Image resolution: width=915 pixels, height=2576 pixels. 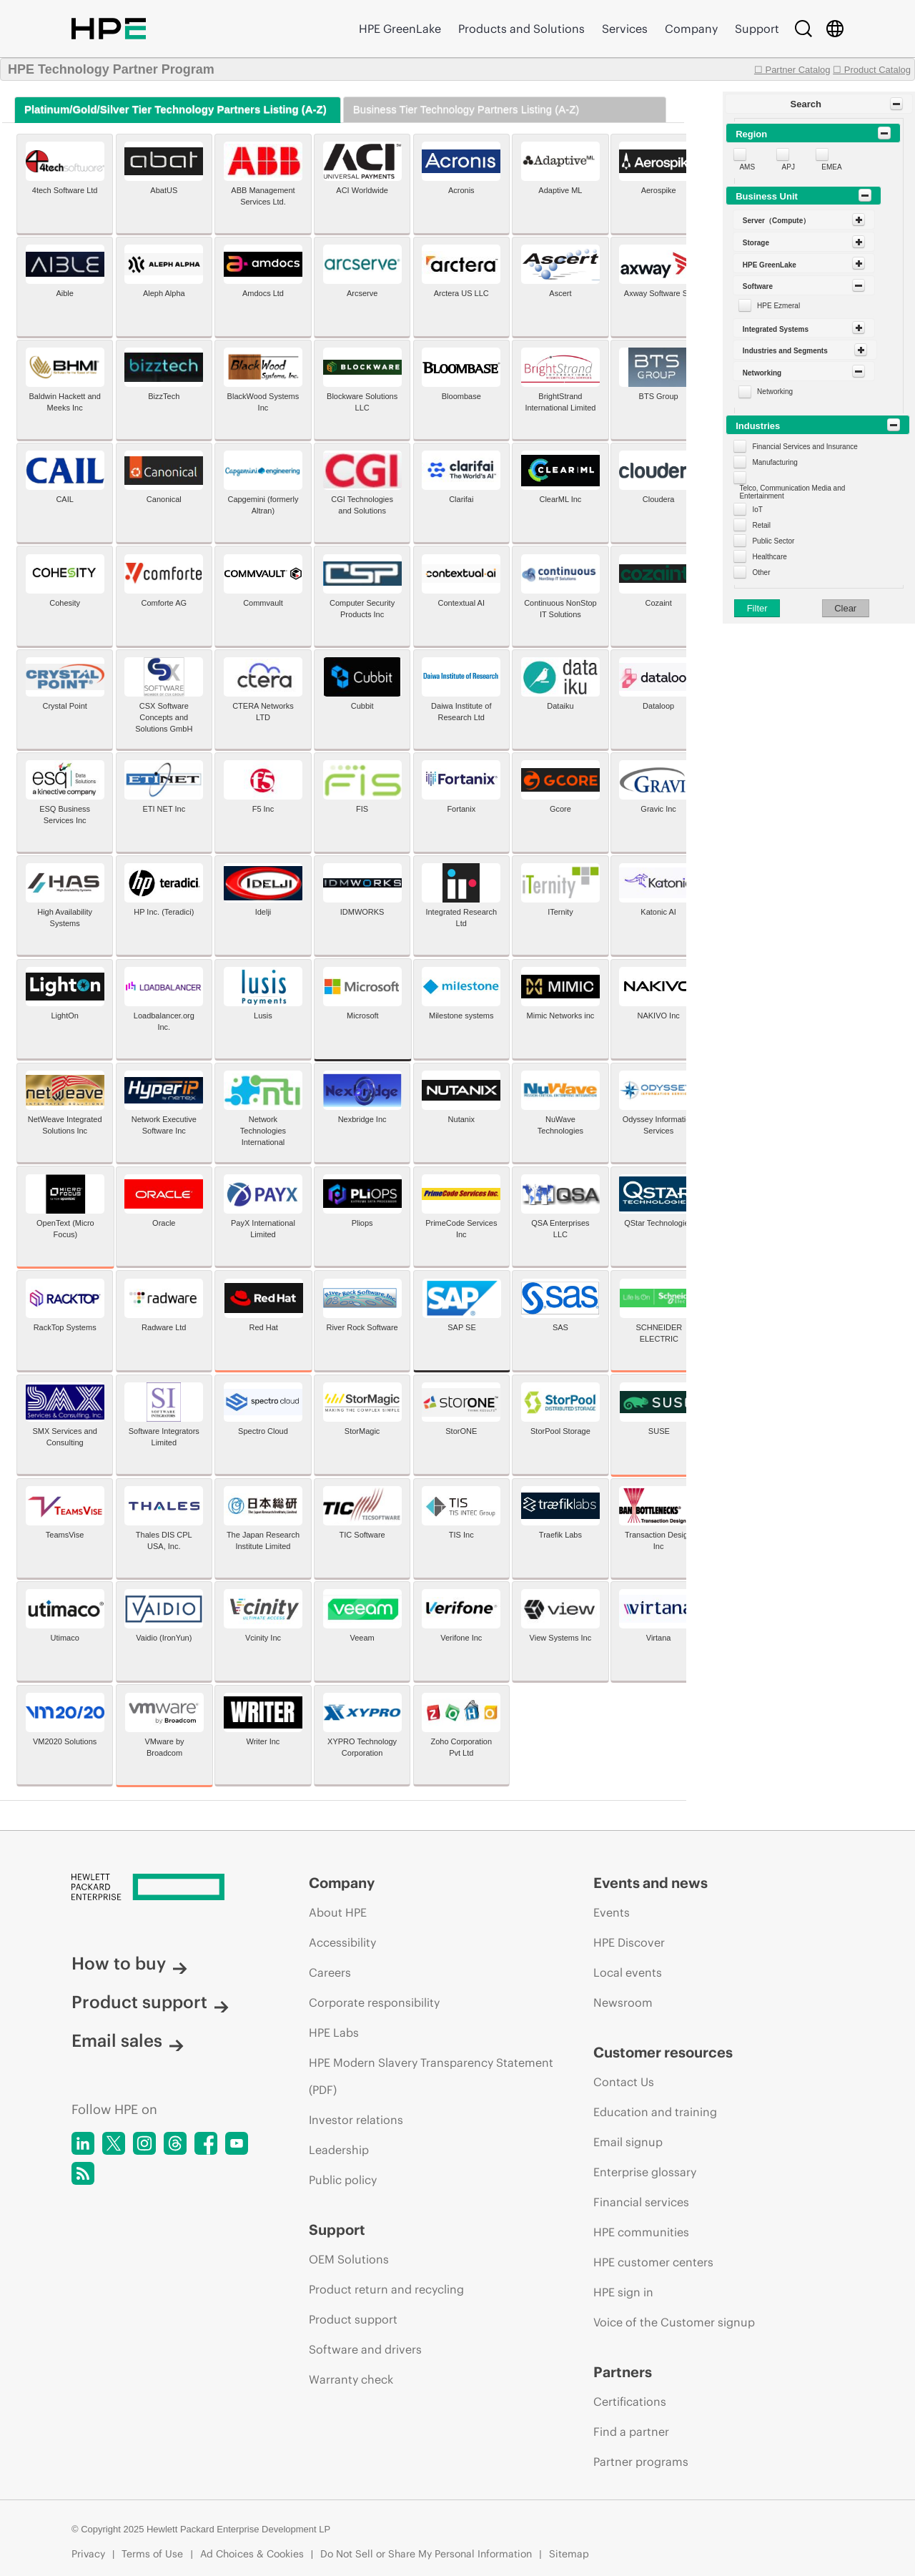 What do you see at coordinates (349, 2259) in the screenshot?
I see `OEM Solutions` at bounding box center [349, 2259].